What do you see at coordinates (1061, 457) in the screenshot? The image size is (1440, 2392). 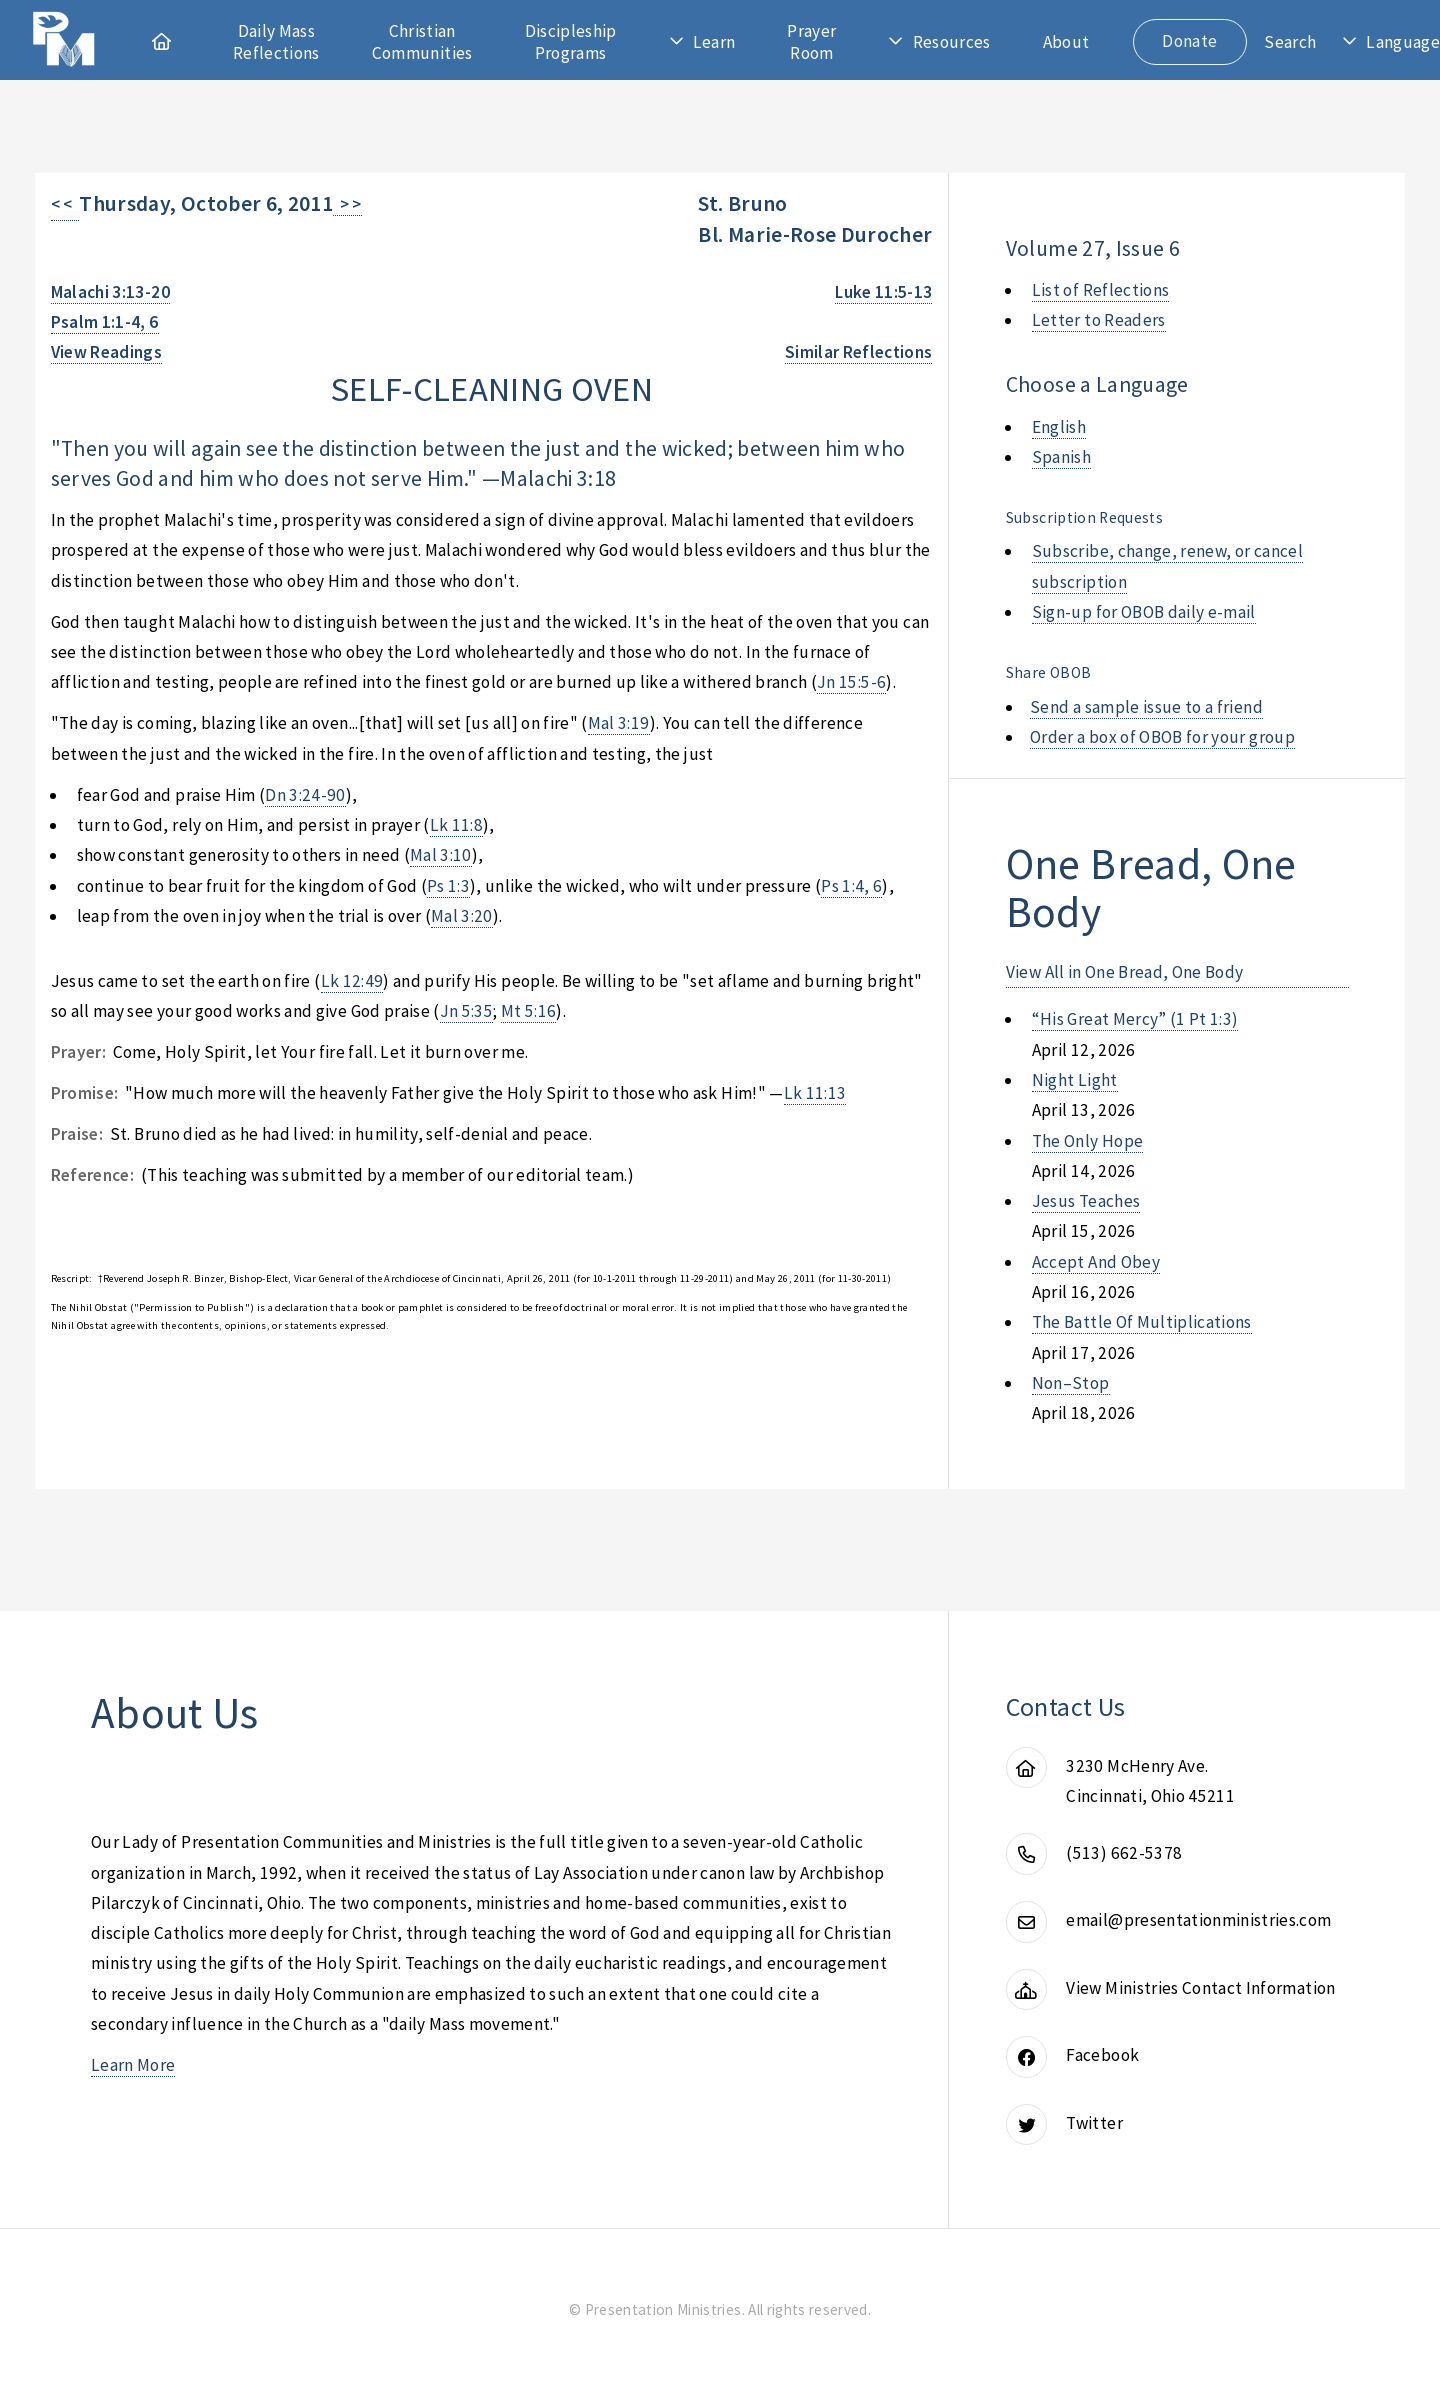 I see `Spanish` at bounding box center [1061, 457].